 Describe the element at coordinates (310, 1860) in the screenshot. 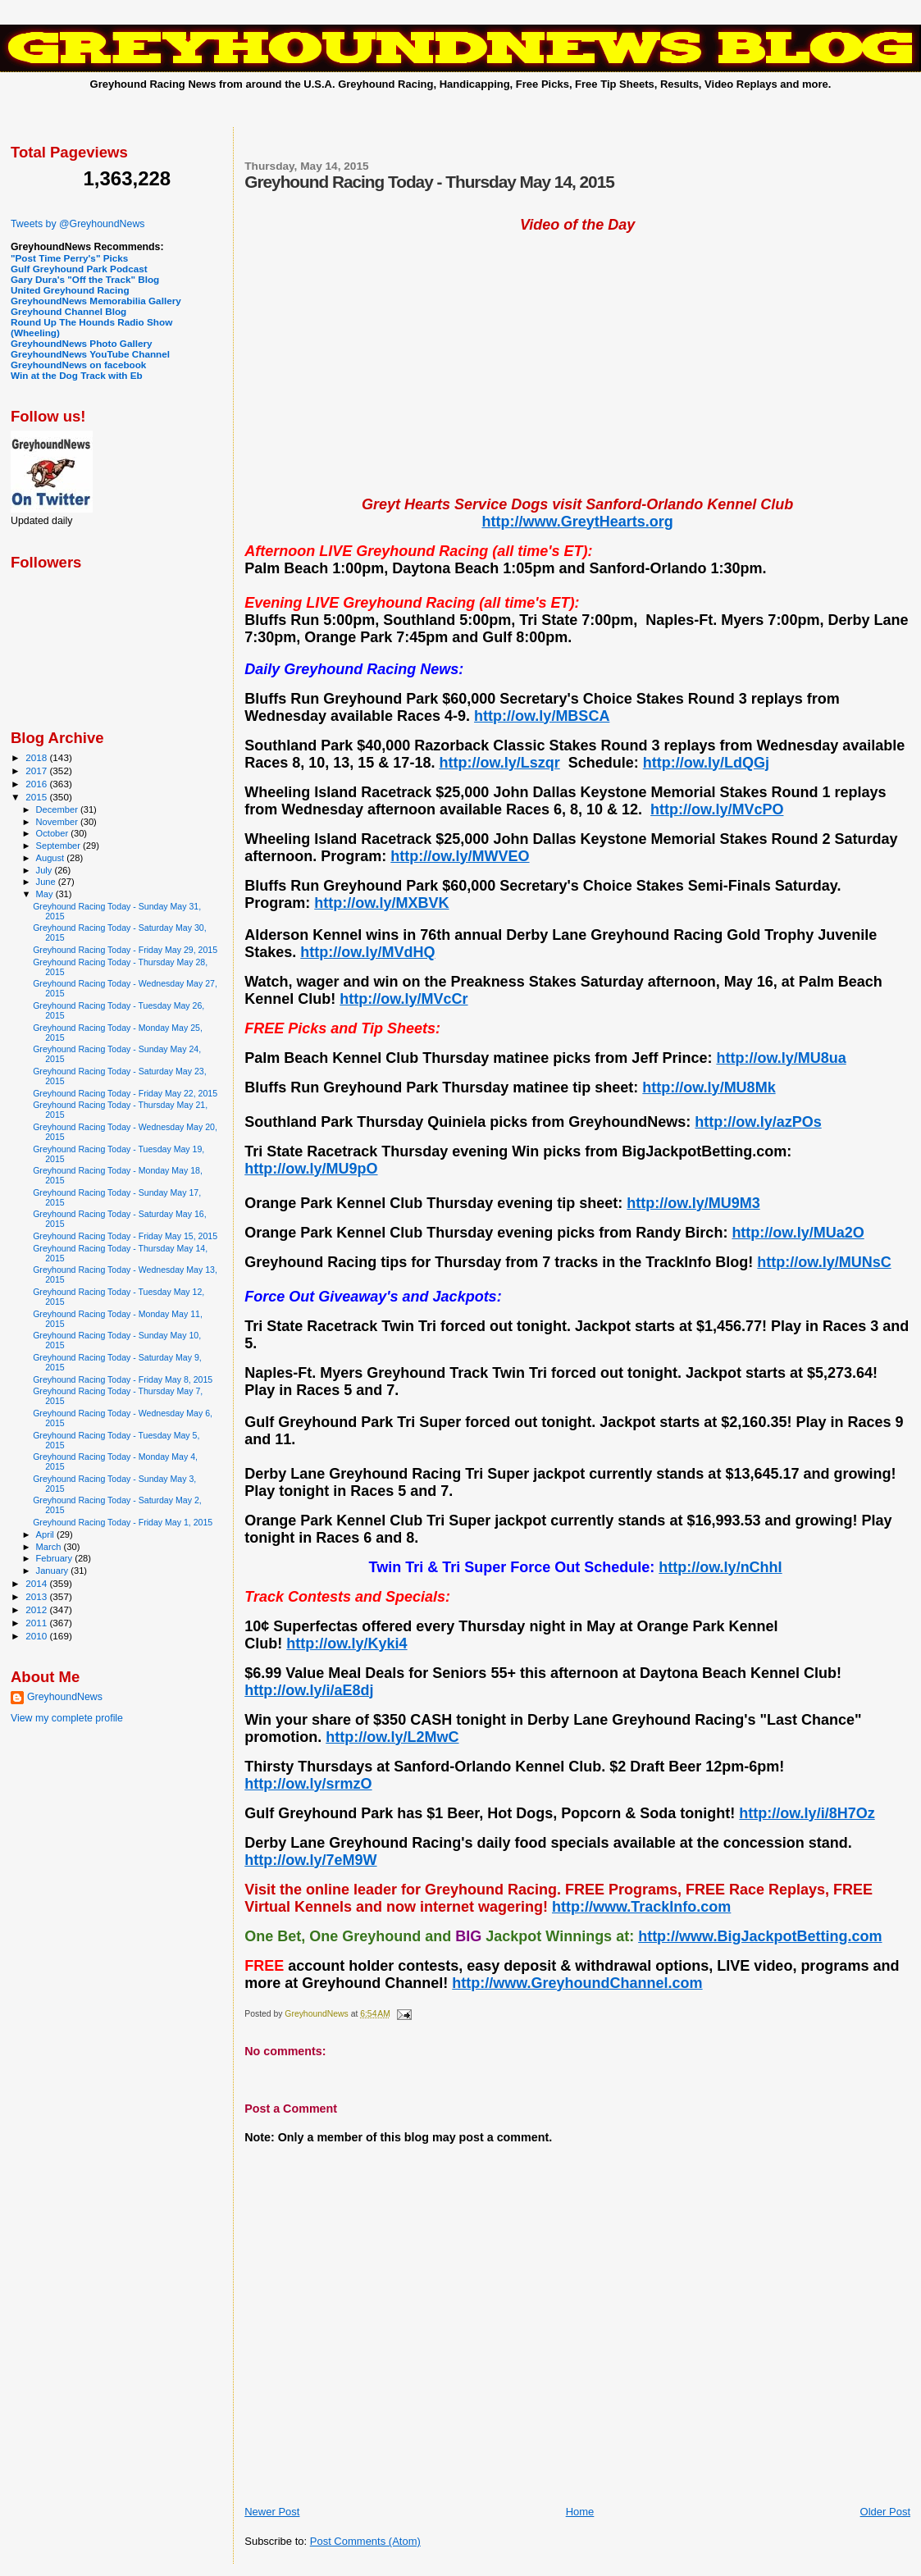

I see `http://ow.ly/7eM9W` at that location.